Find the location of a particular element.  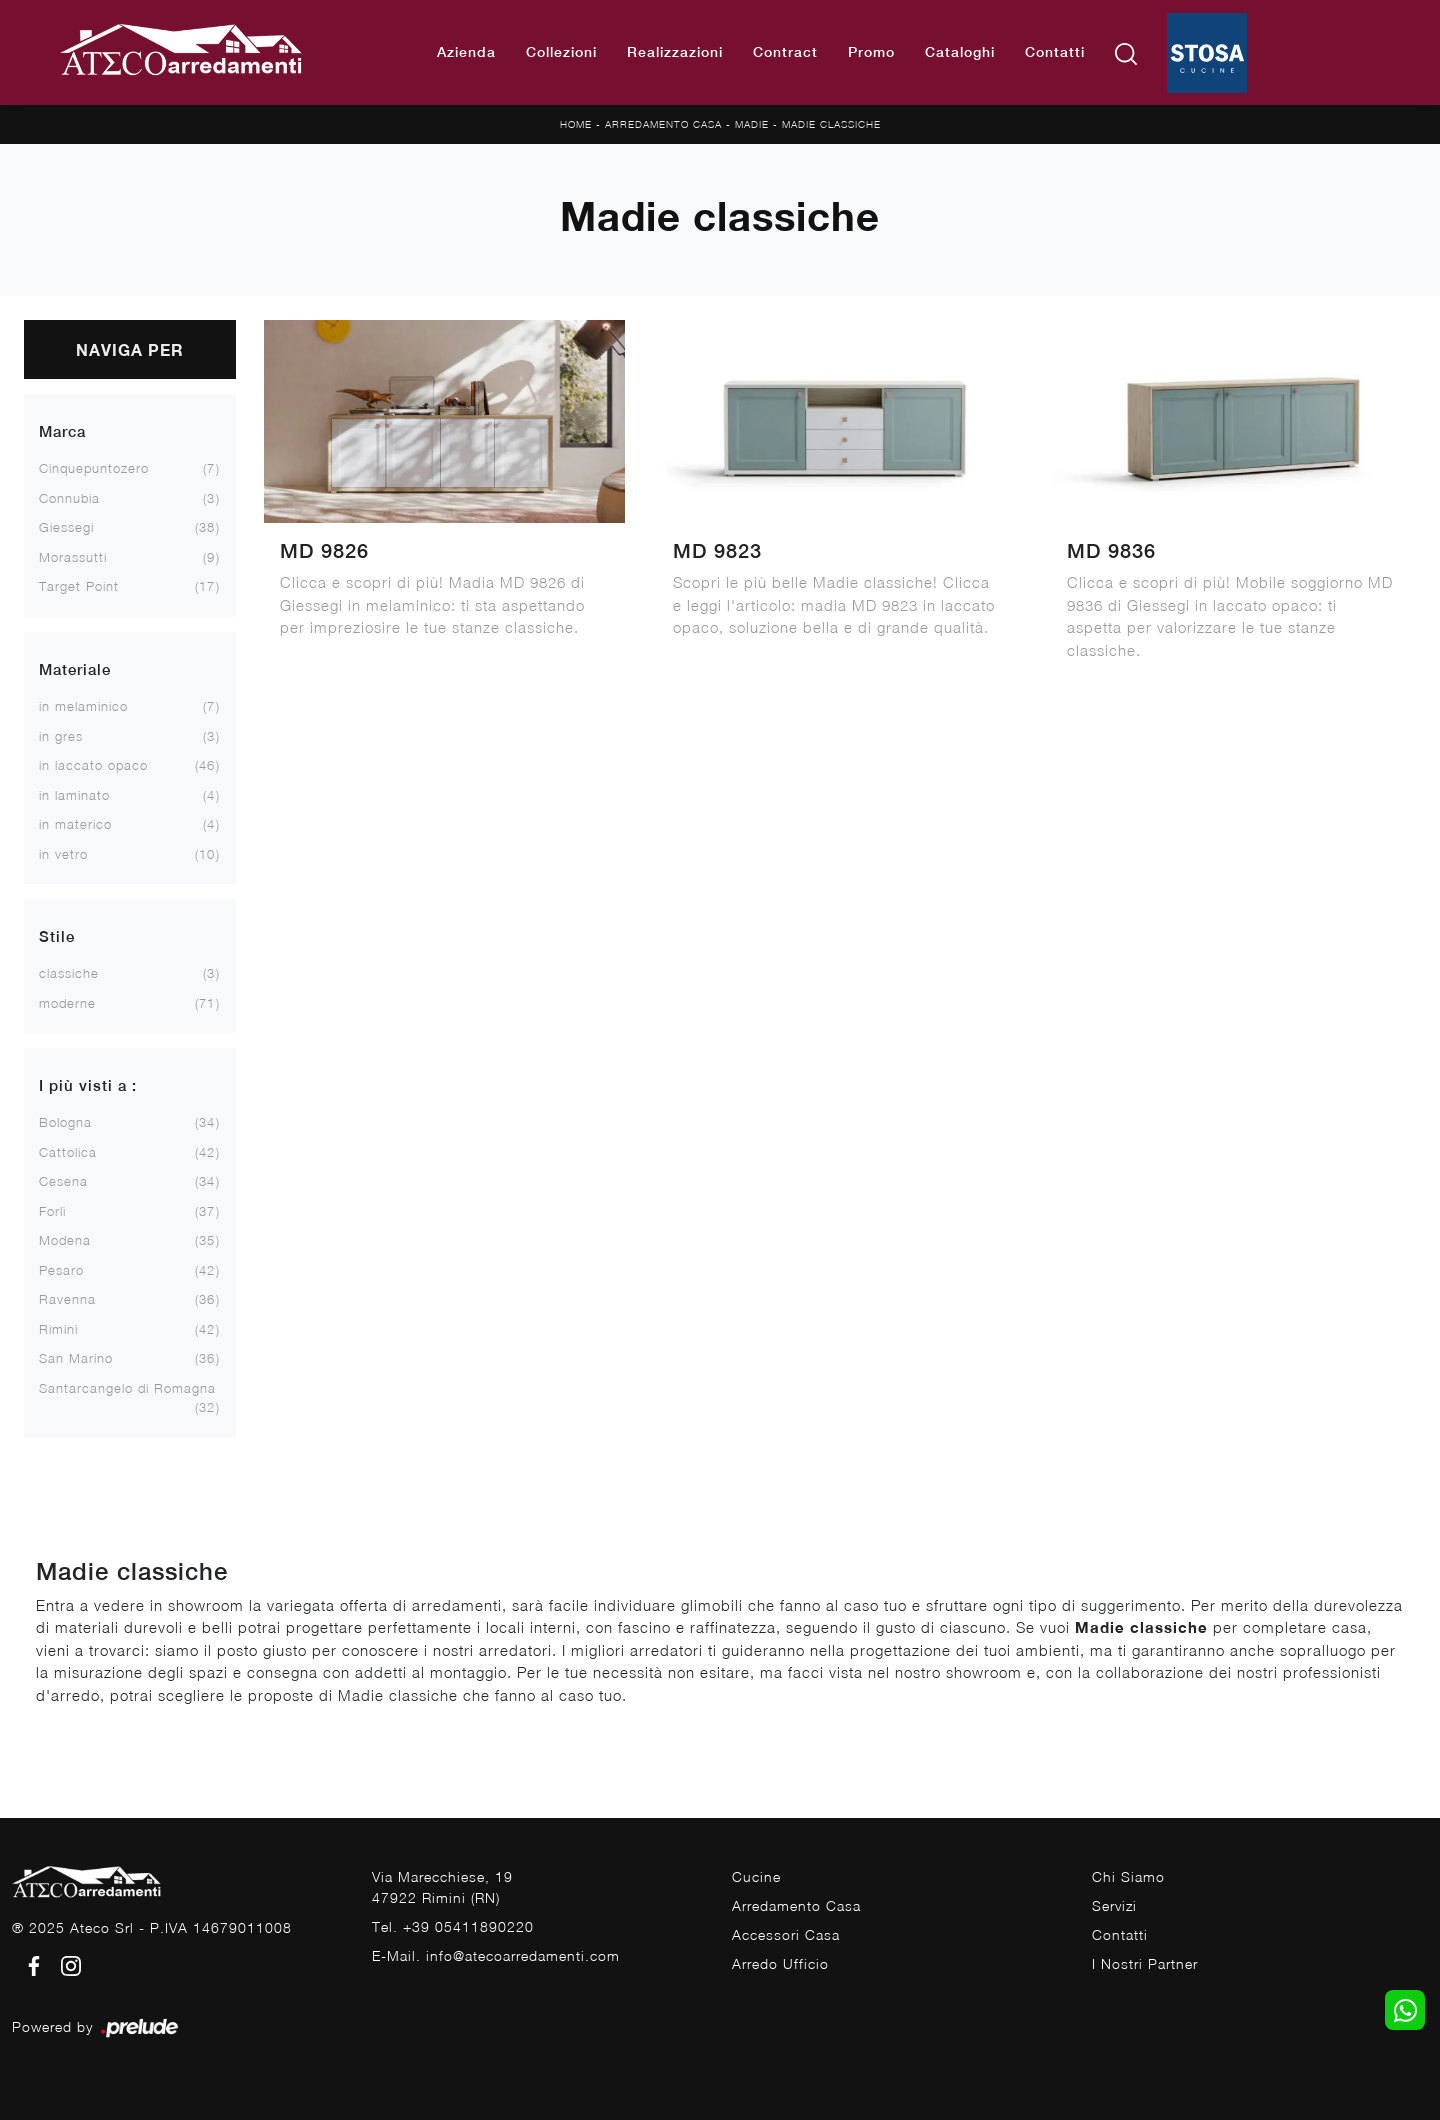

Contract is located at coordinates (785, 52).